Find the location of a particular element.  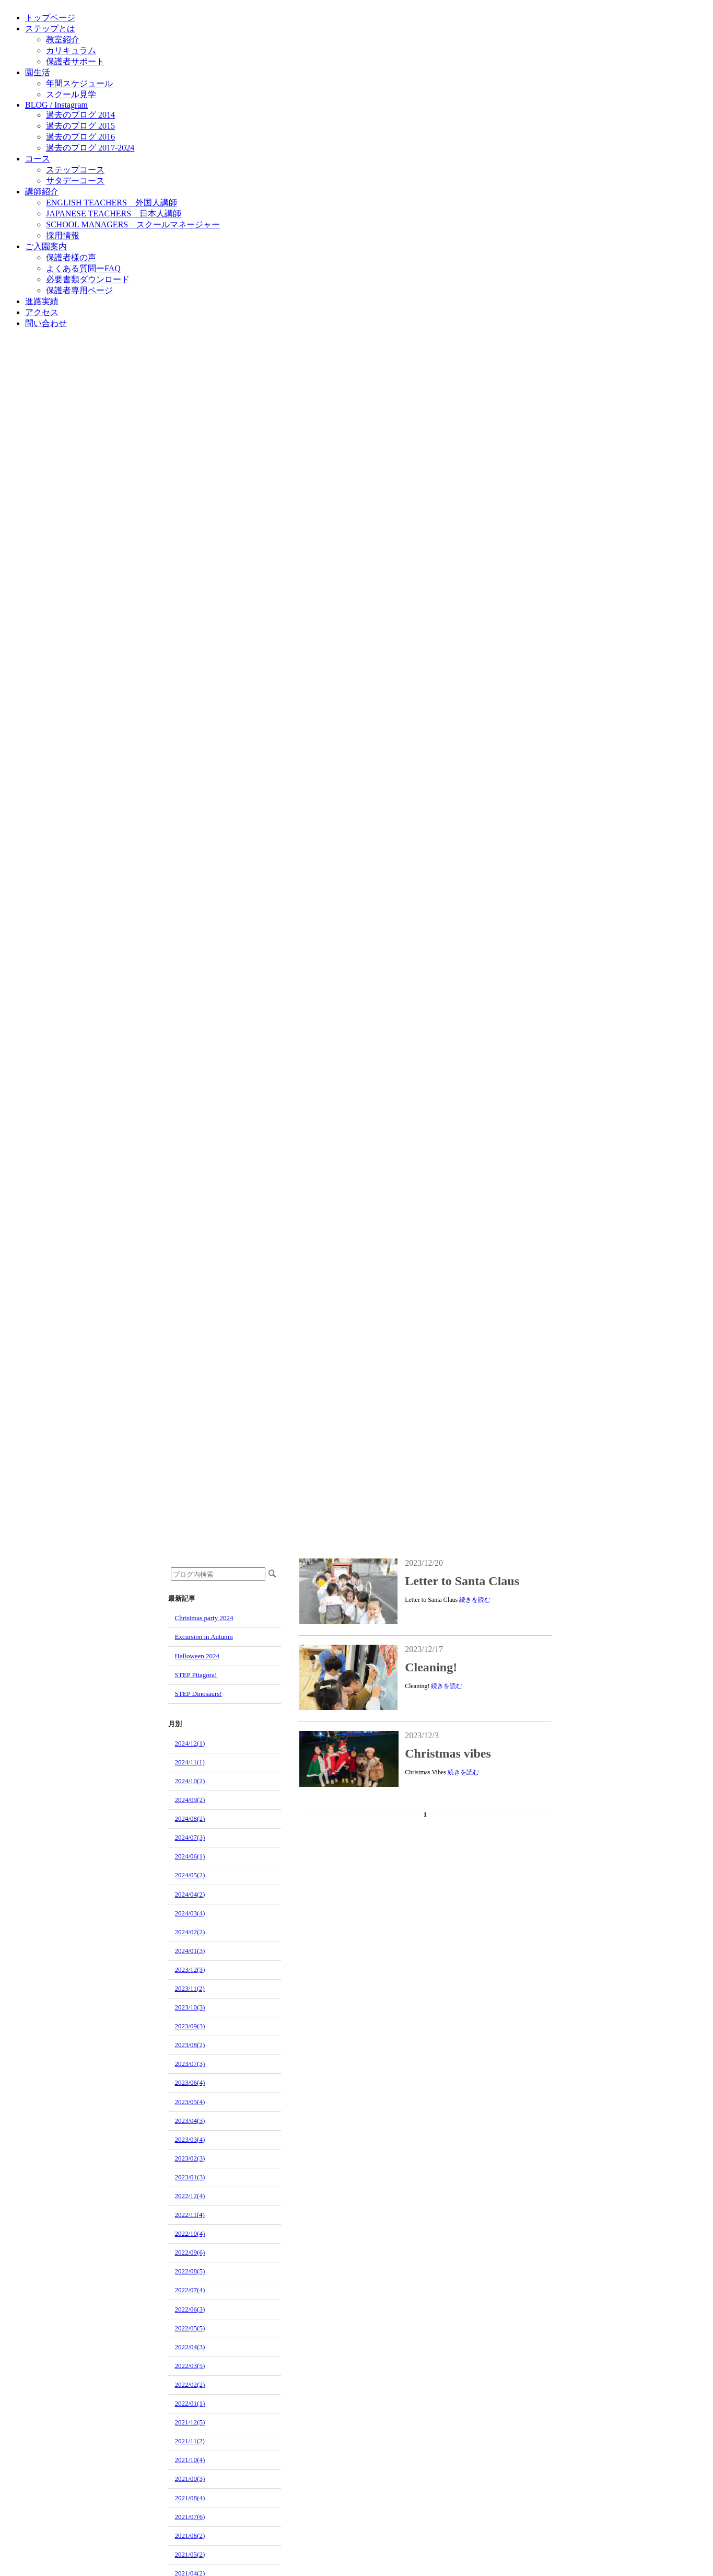

2024/07(3) is located at coordinates (190, 1837).